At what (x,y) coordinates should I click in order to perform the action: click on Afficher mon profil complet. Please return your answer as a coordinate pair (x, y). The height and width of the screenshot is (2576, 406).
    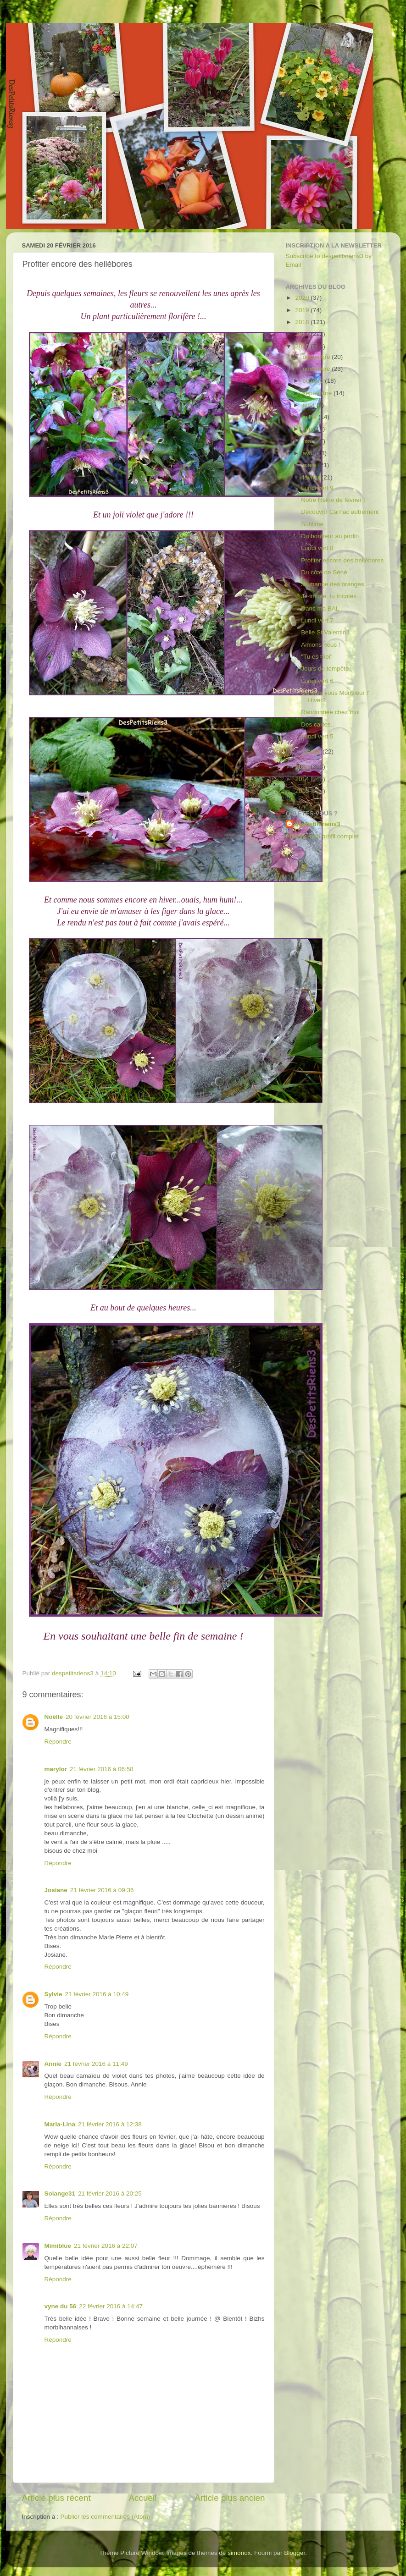
    Looking at the image, I should click on (322, 836).